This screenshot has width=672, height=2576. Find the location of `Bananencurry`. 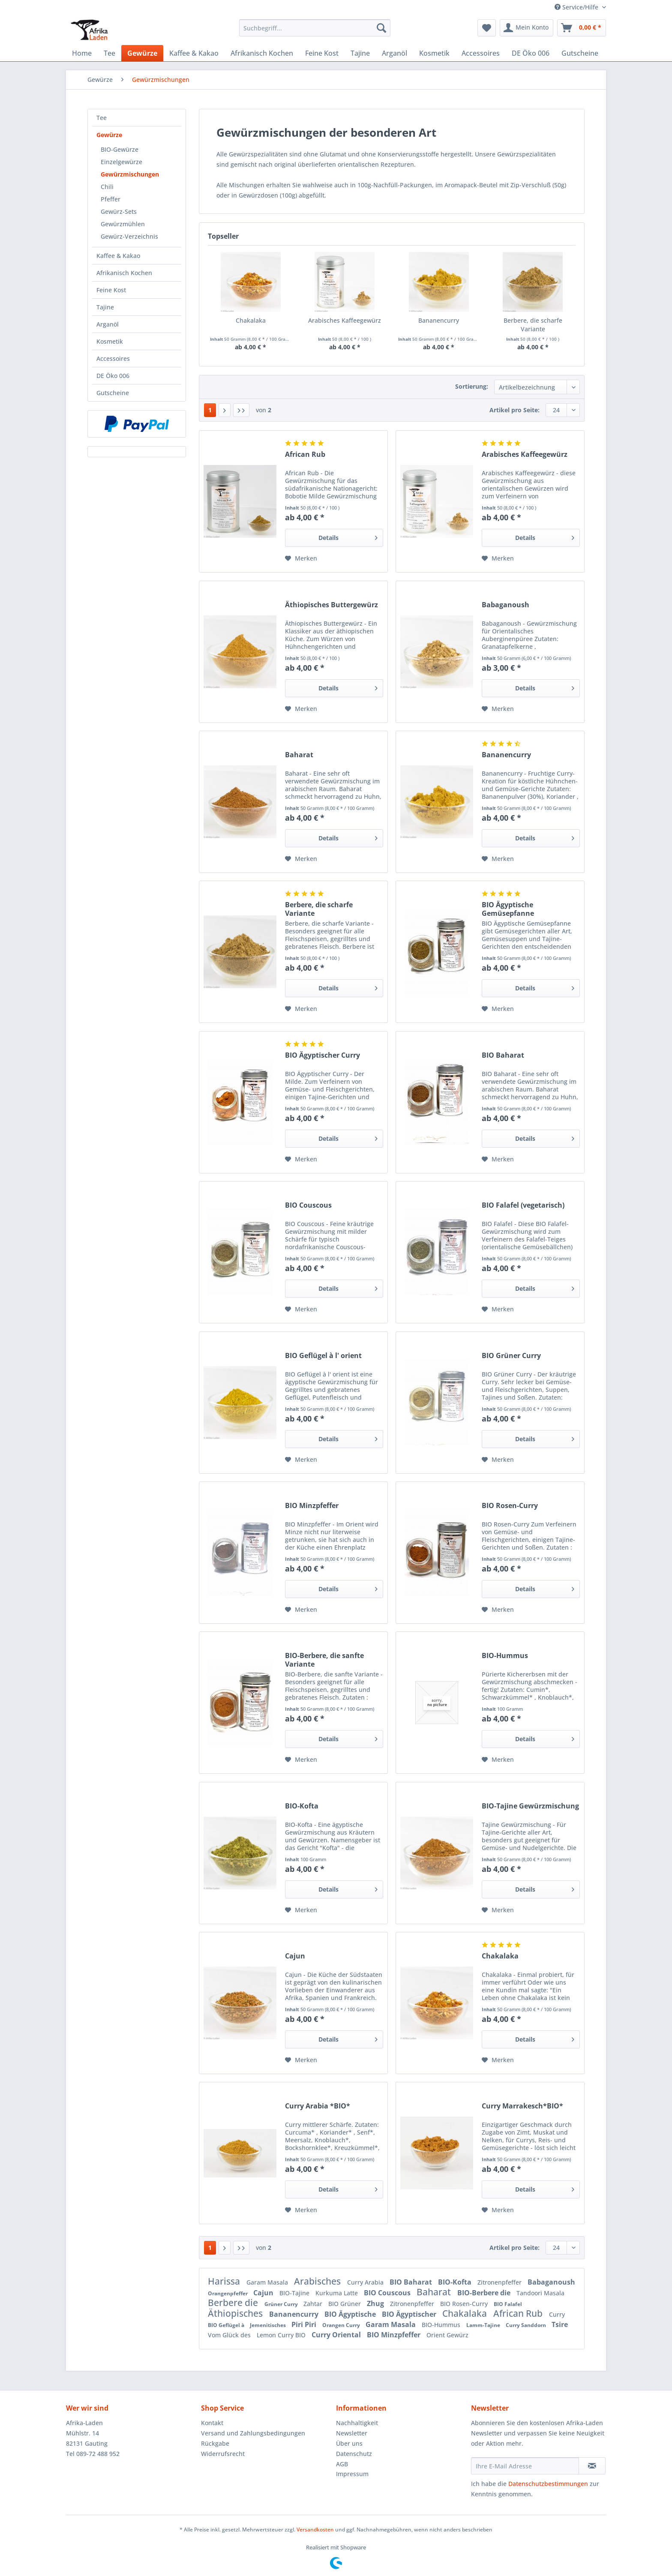

Bananencurry is located at coordinates (438, 320).